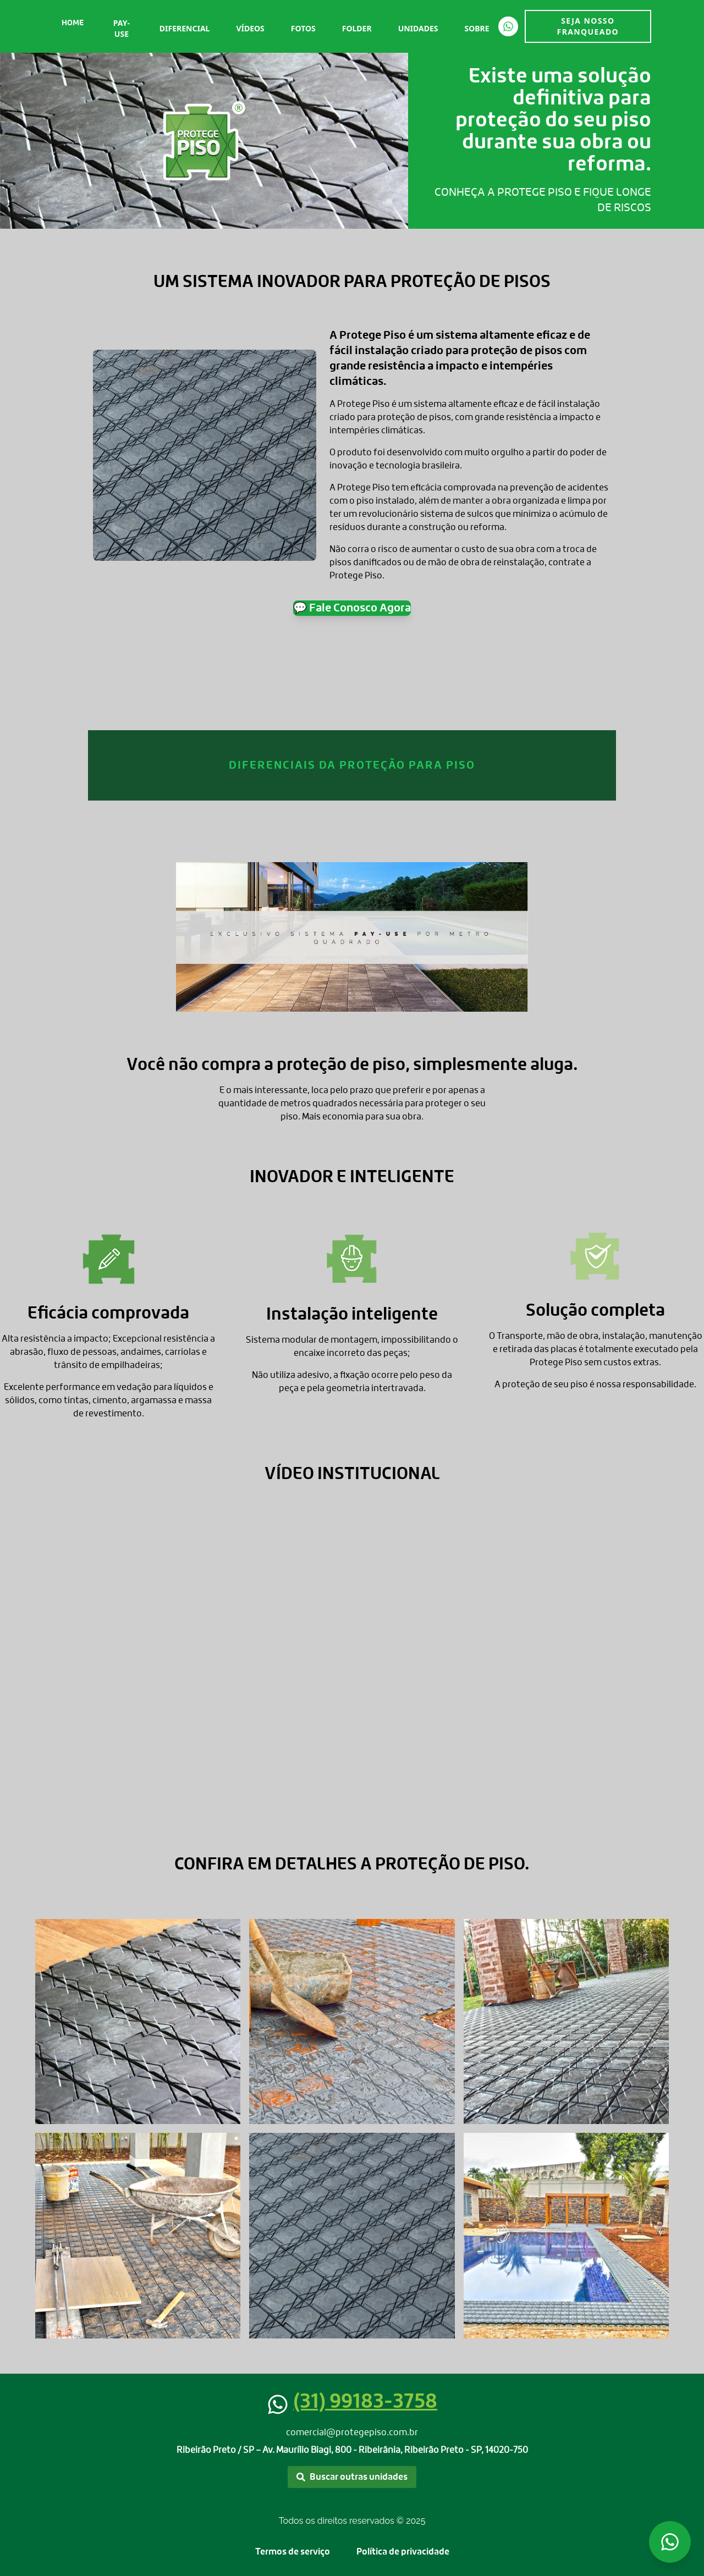  I want to click on Vídeos, so click(250, 28).